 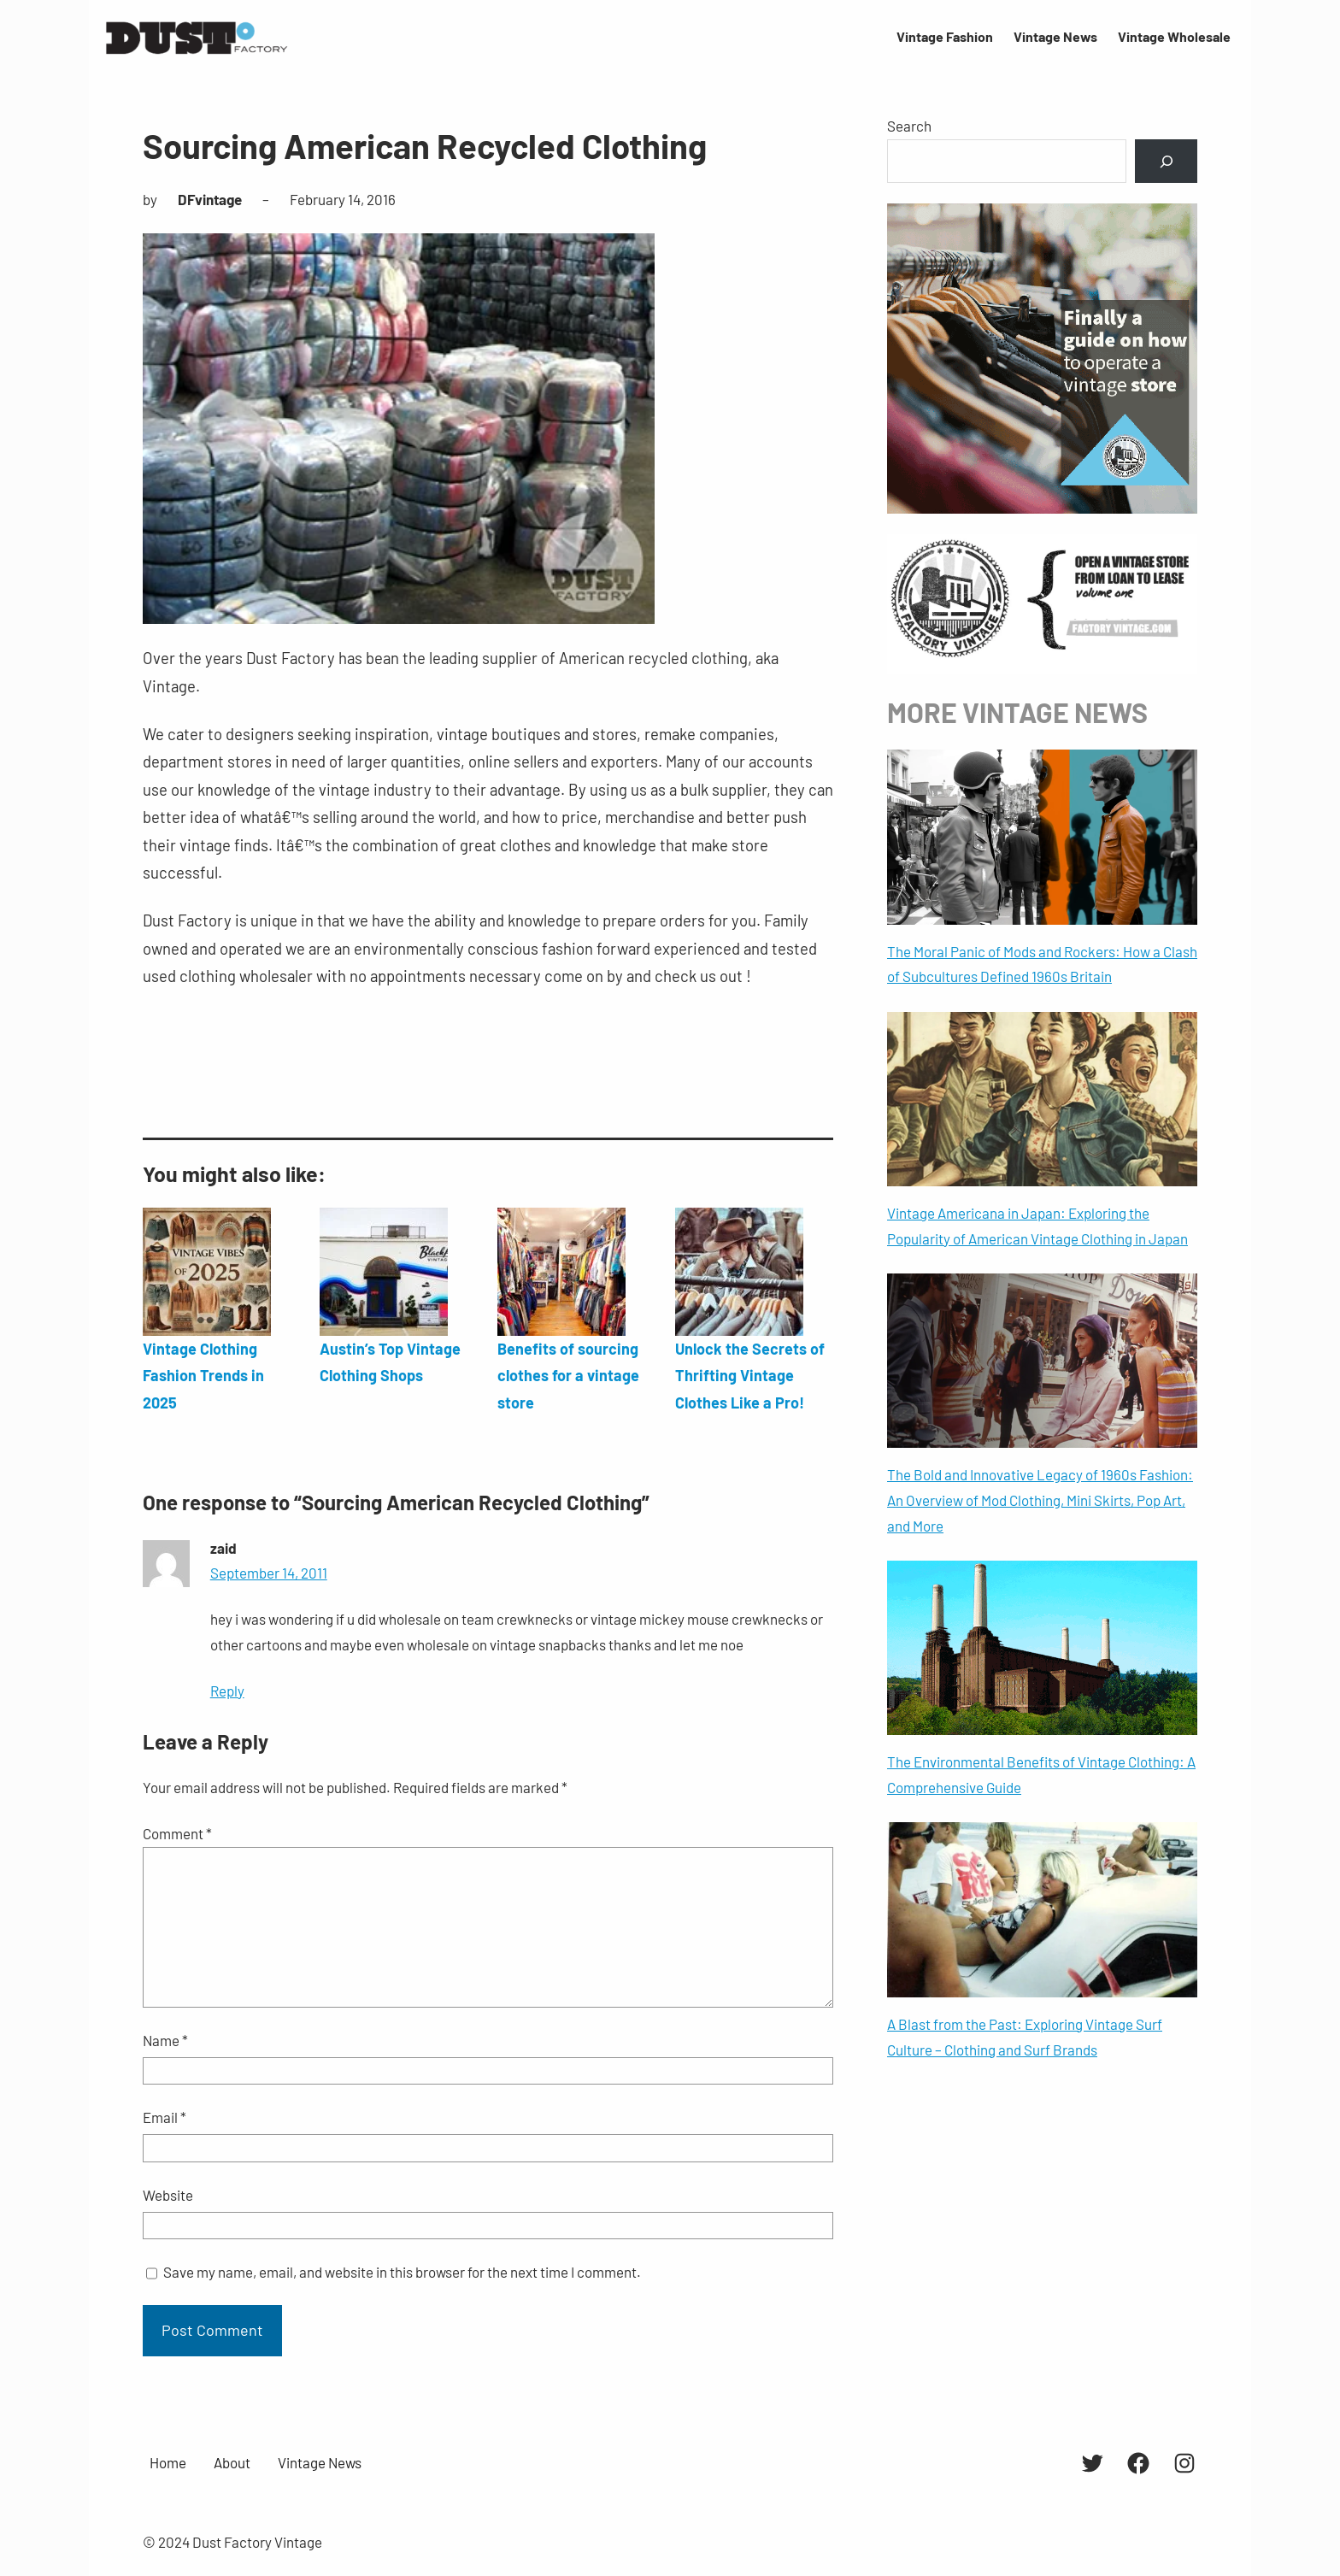 What do you see at coordinates (1042, 964) in the screenshot?
I see `The Moral Panic of Mods and Rockers: How a Clash of Subcultures Defined 1960s Britain` at bounding box center [1042, 964].